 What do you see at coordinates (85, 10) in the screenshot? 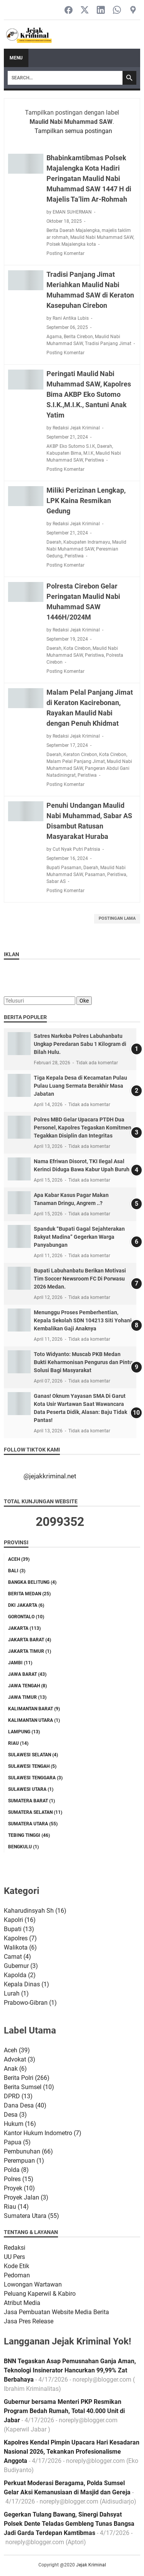
I see `[twitter-icon]` at bounding box center [85, 10].